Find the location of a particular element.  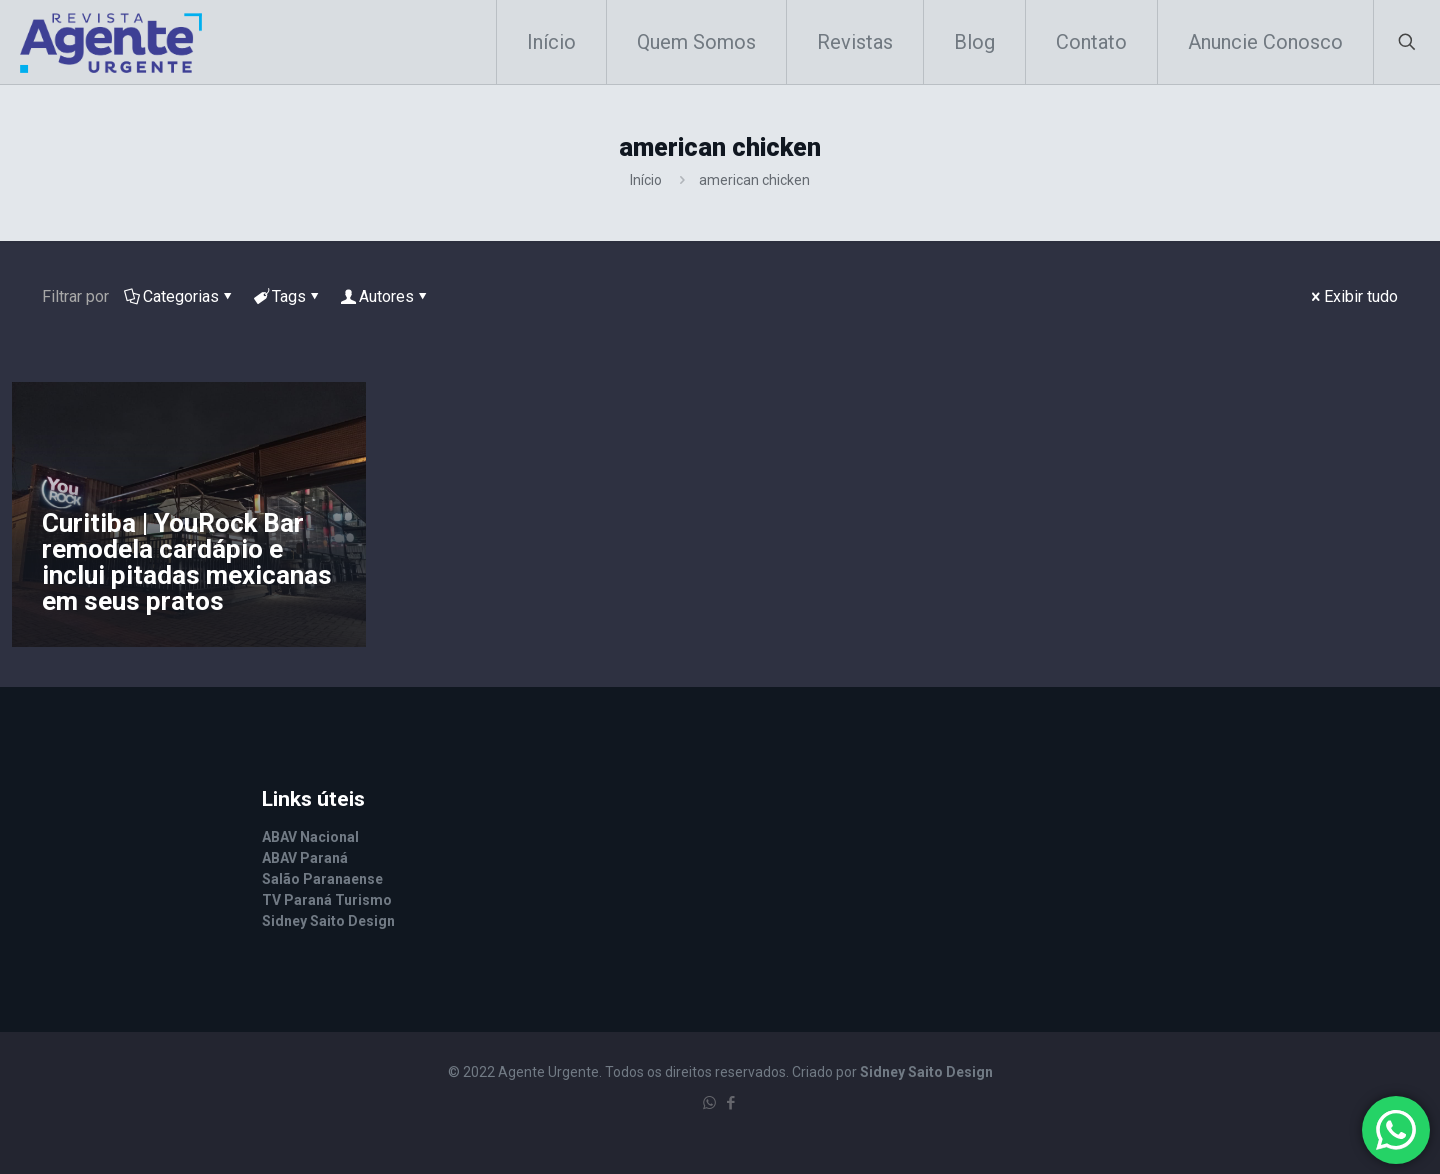

Autores is located at coordinates (385, 296).